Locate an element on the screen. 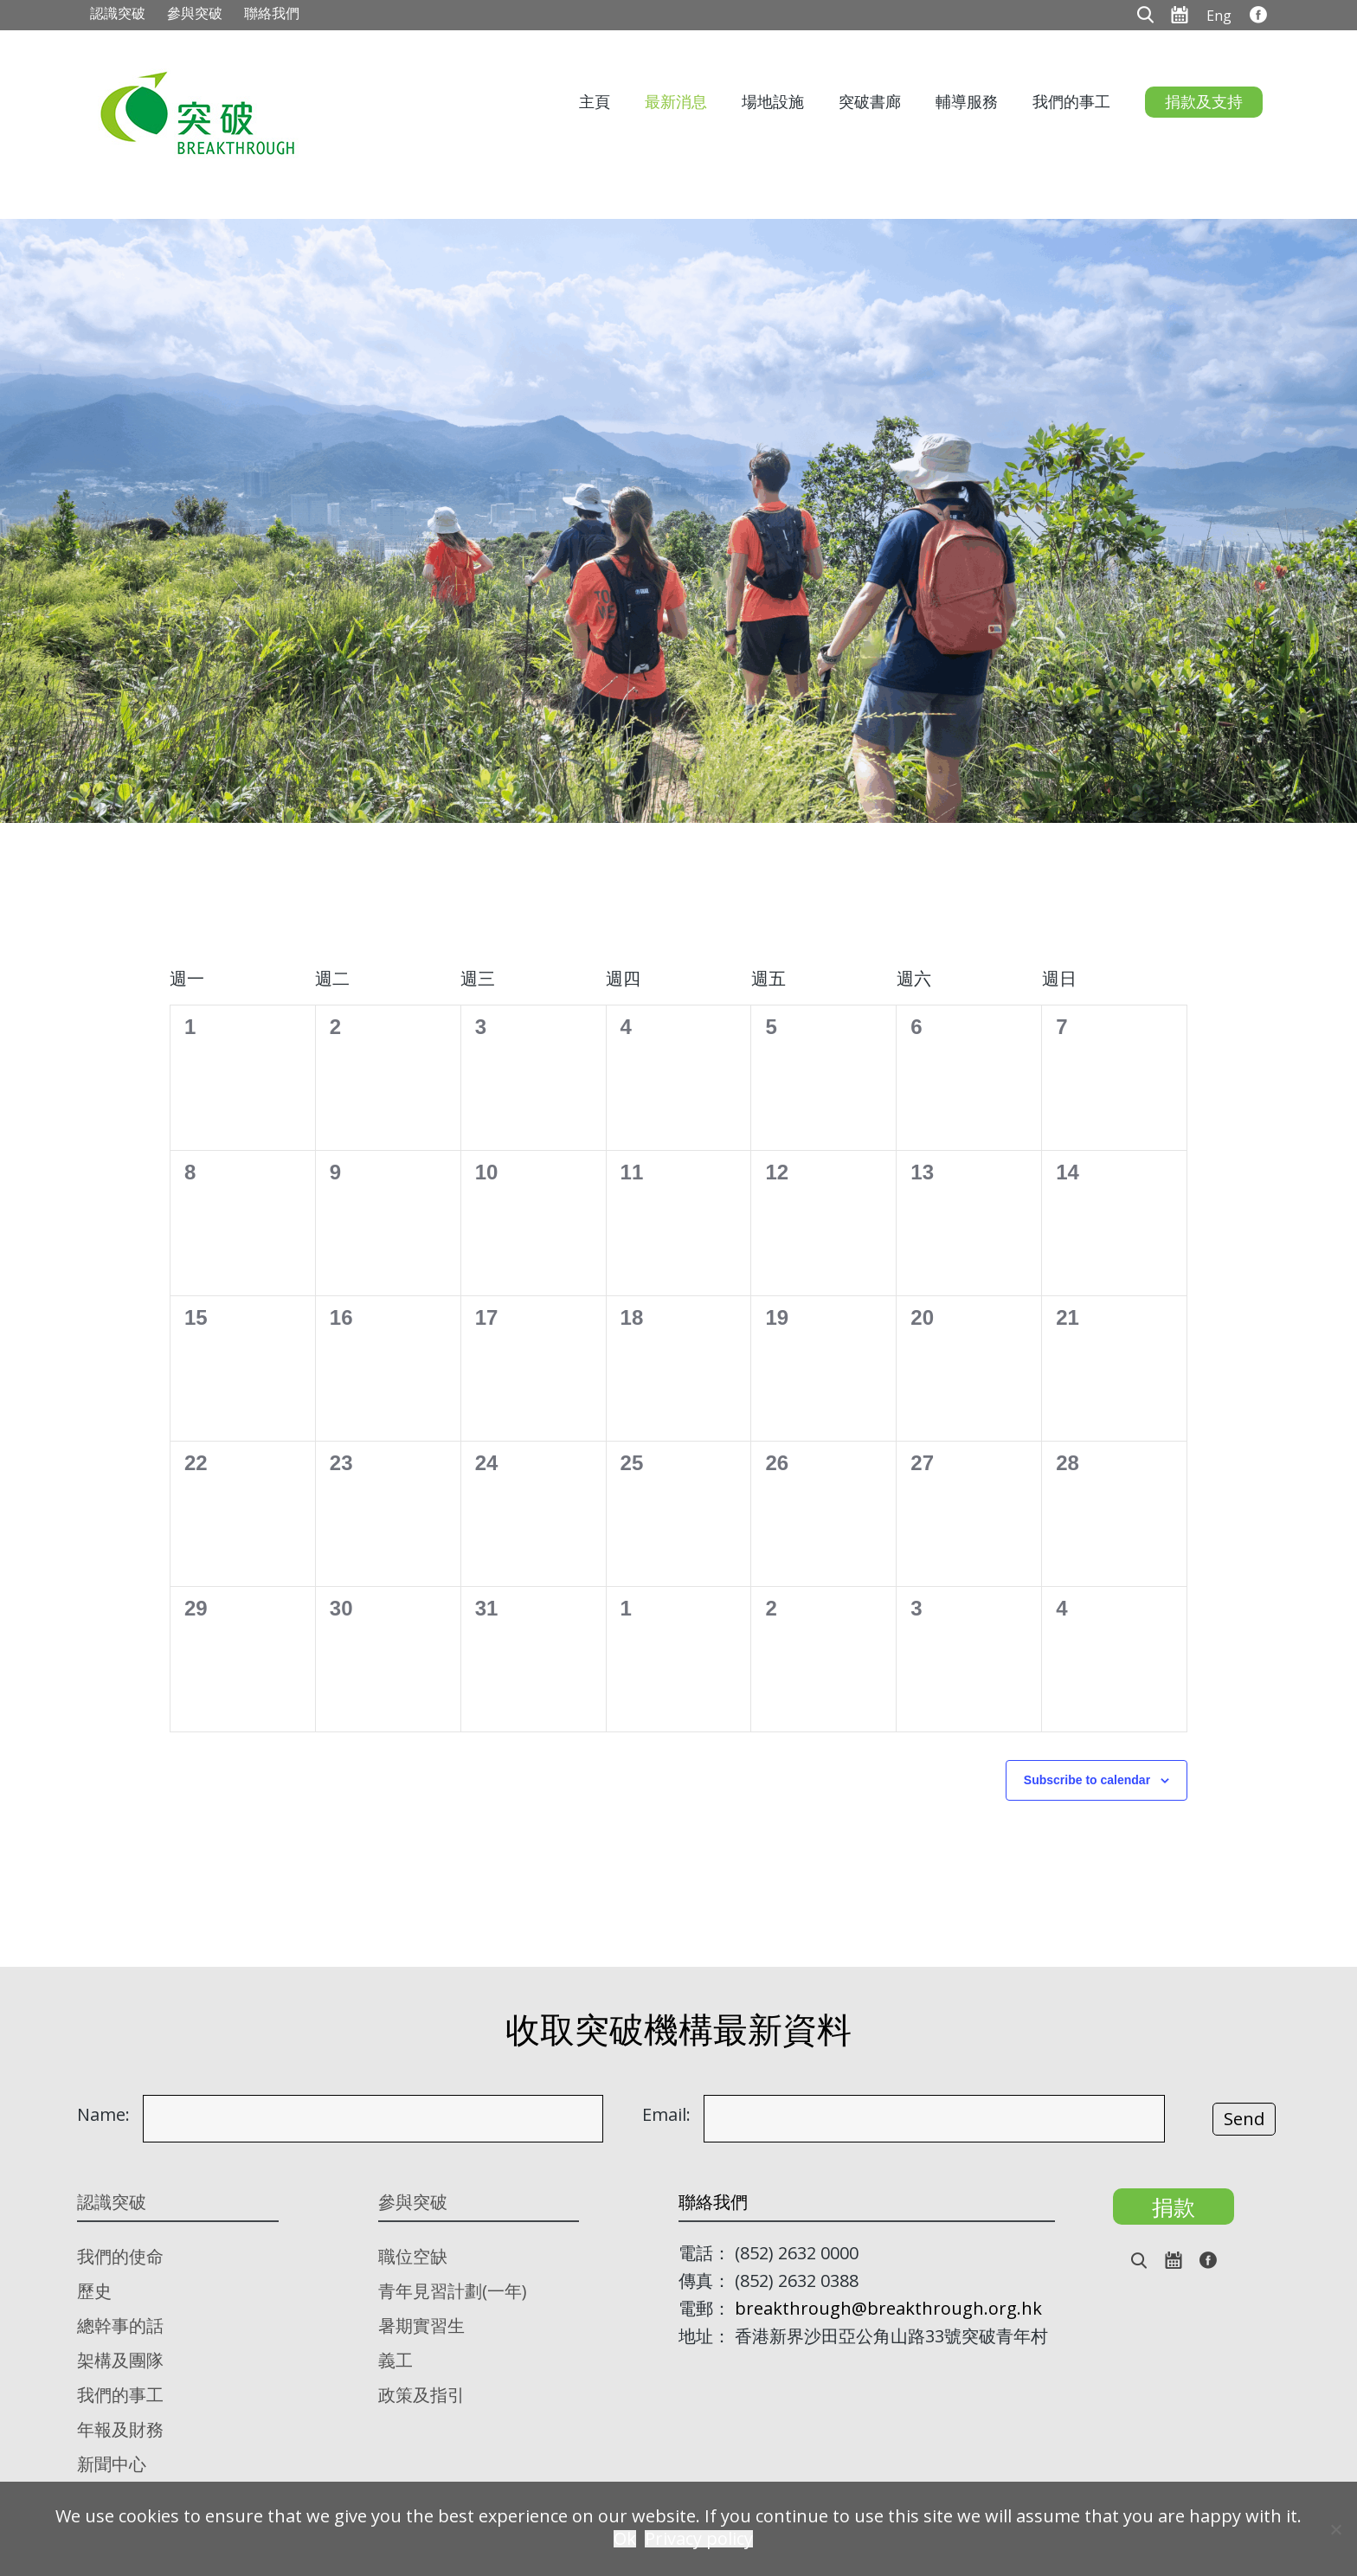 The width and height of the screenshot is (1357, 2576). Name: is located at coordinates (103, 2115).